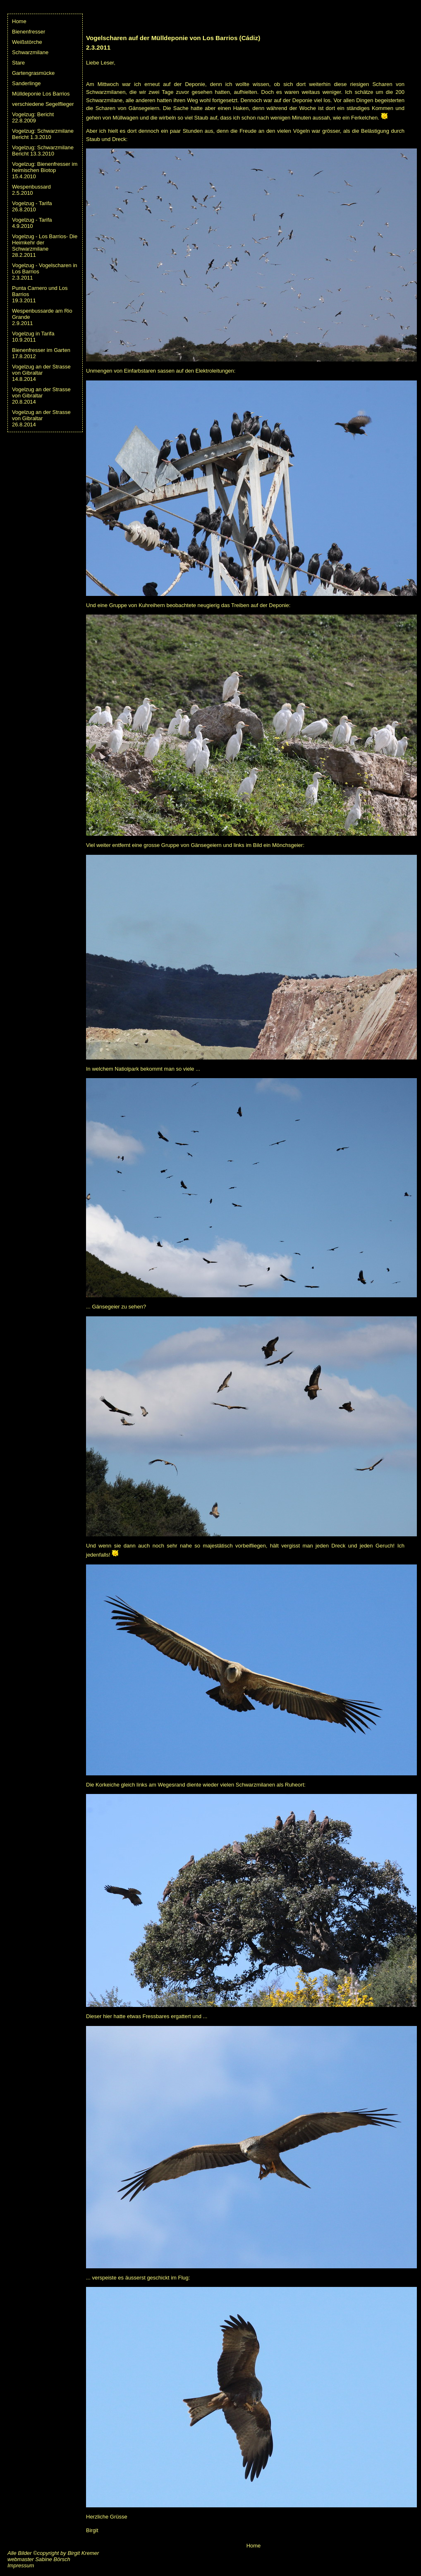 The image size is (421, 2576). What do you see at coordinates (40, 94) in the screenshot?
I see `Mülldeponie Los Barrios` at bounding box center [40, 94].